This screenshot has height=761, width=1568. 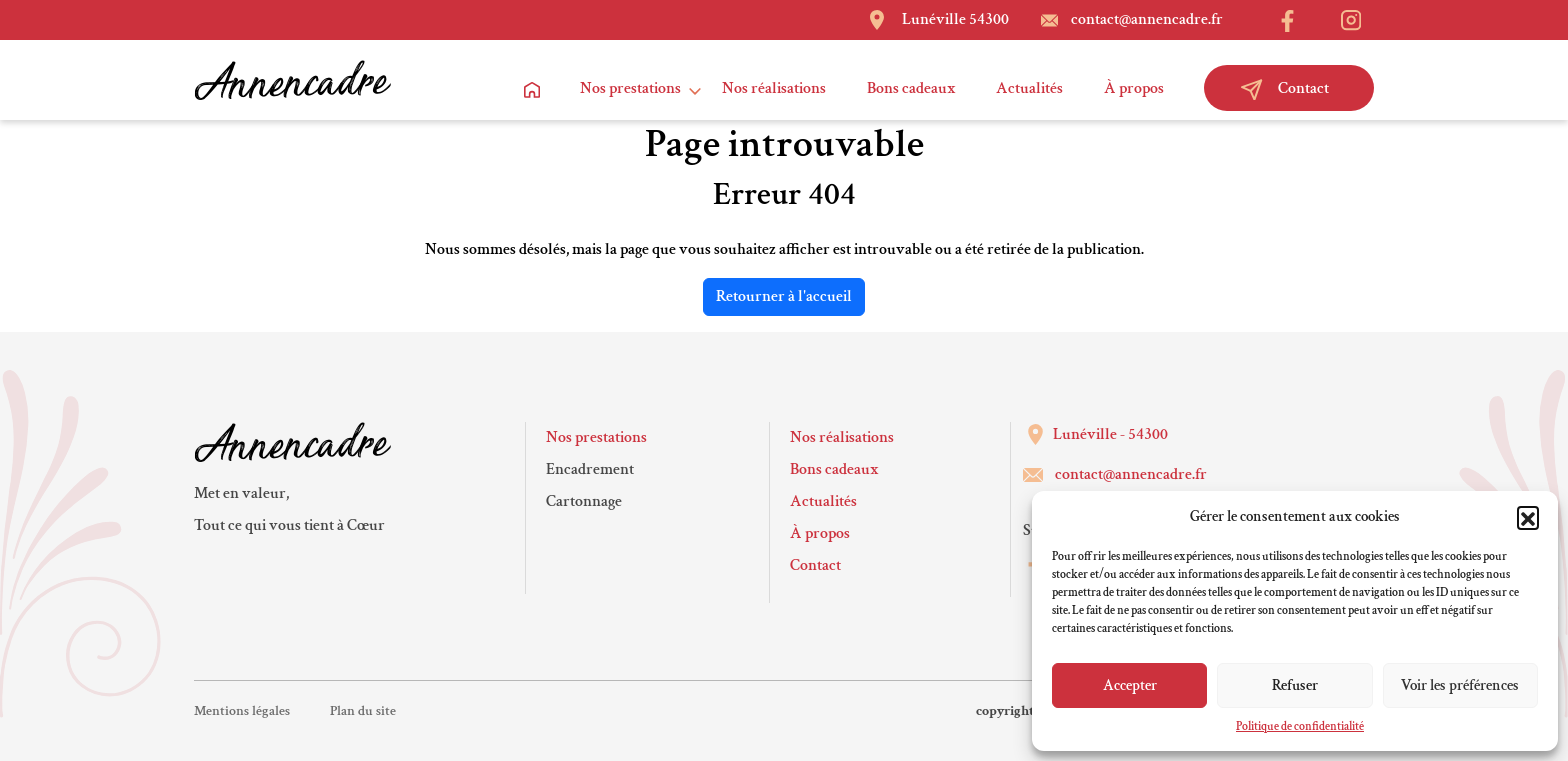 I want to click on contact@annencadre.fr, so click(x=1147, y=19).